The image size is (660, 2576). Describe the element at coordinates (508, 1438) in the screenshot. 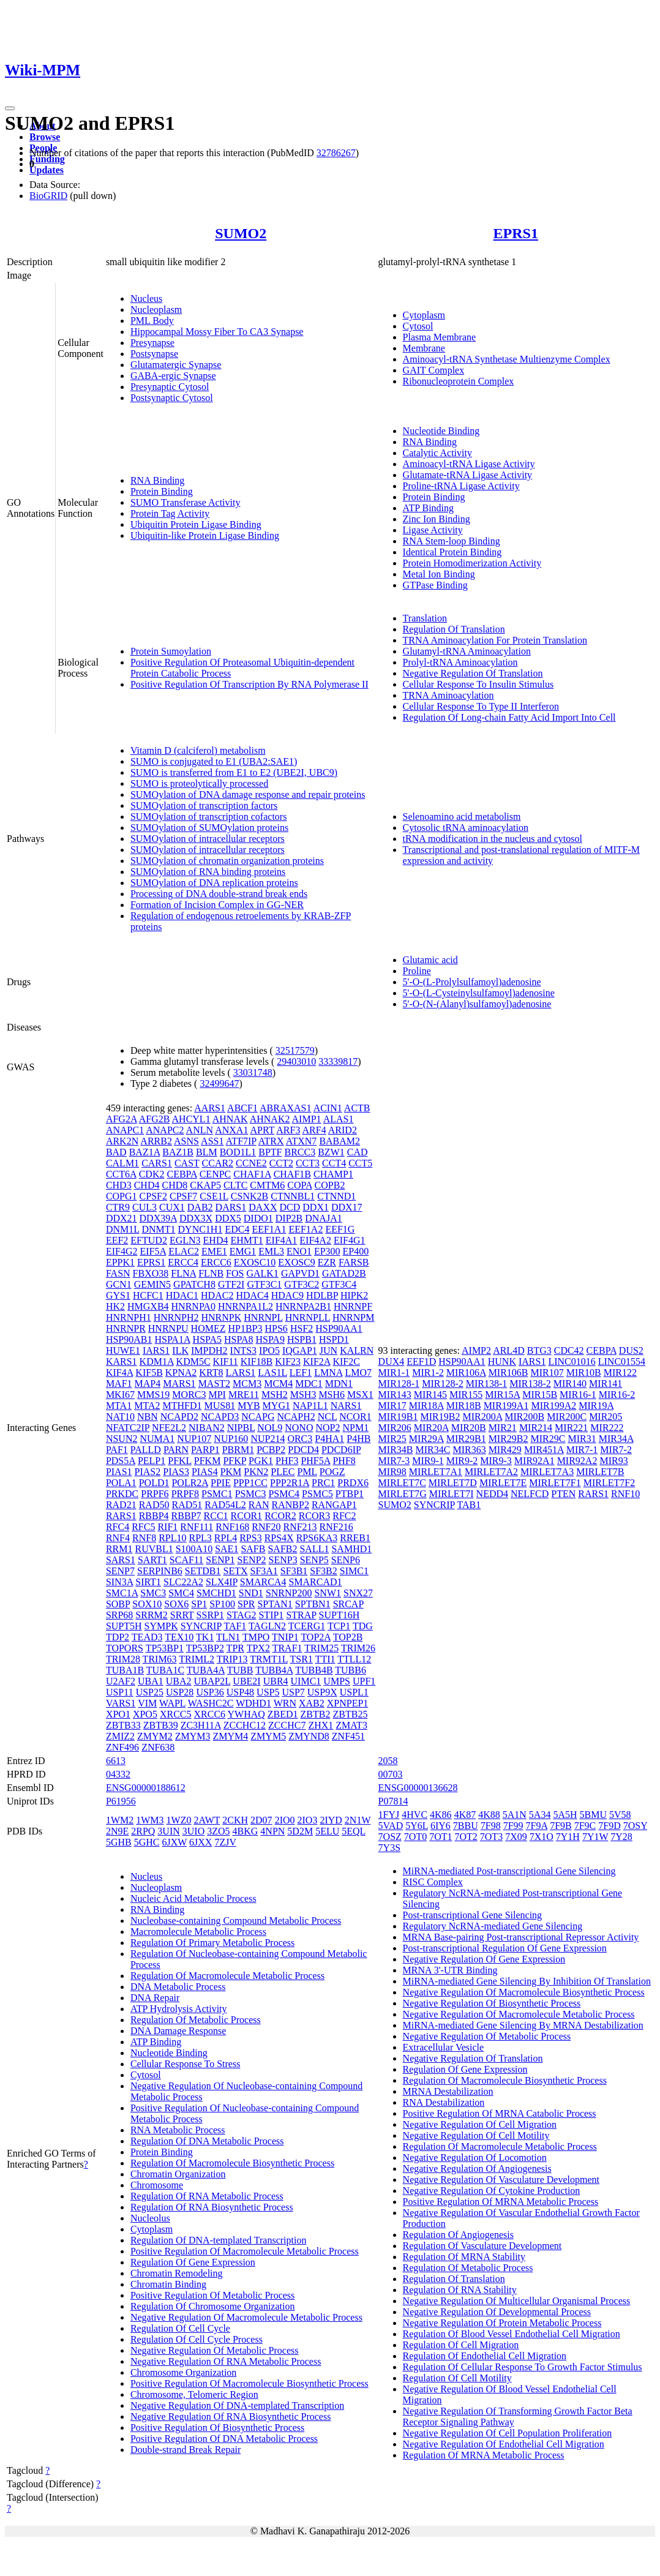

I see `MIR29B2` at that location.